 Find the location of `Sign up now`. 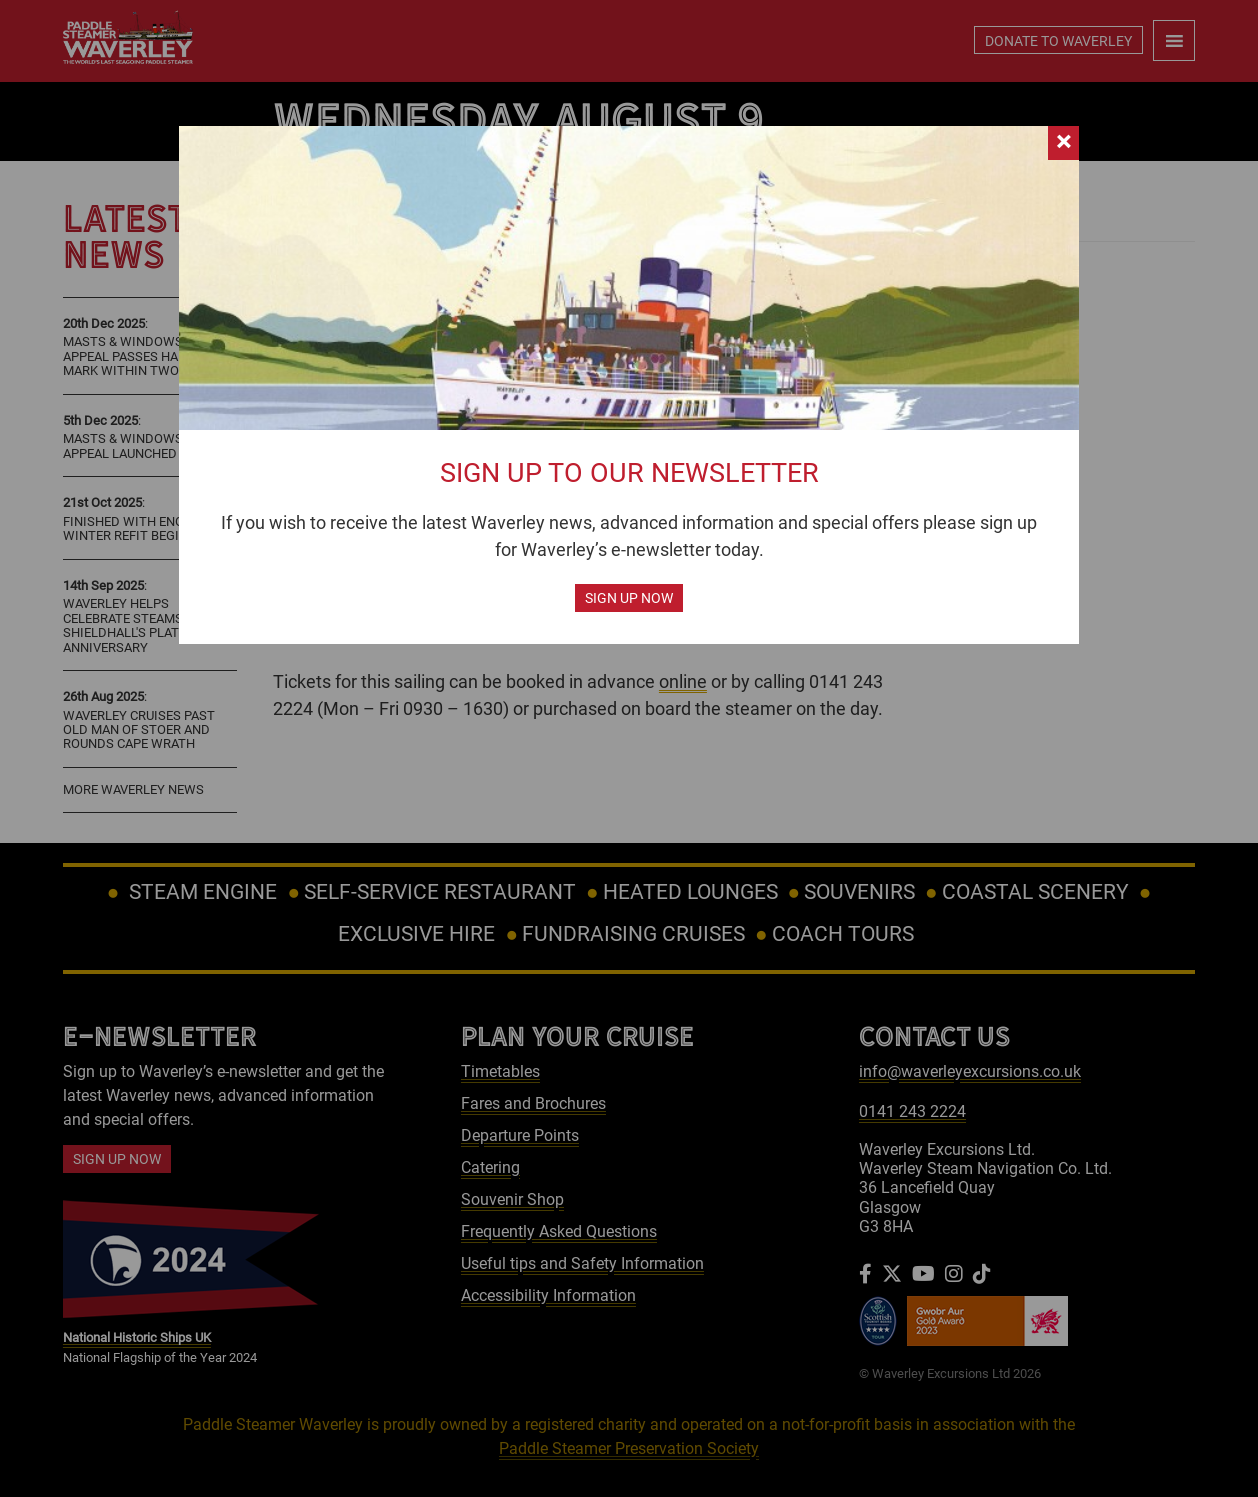

Sign up now is located at coordinates (629, 598).